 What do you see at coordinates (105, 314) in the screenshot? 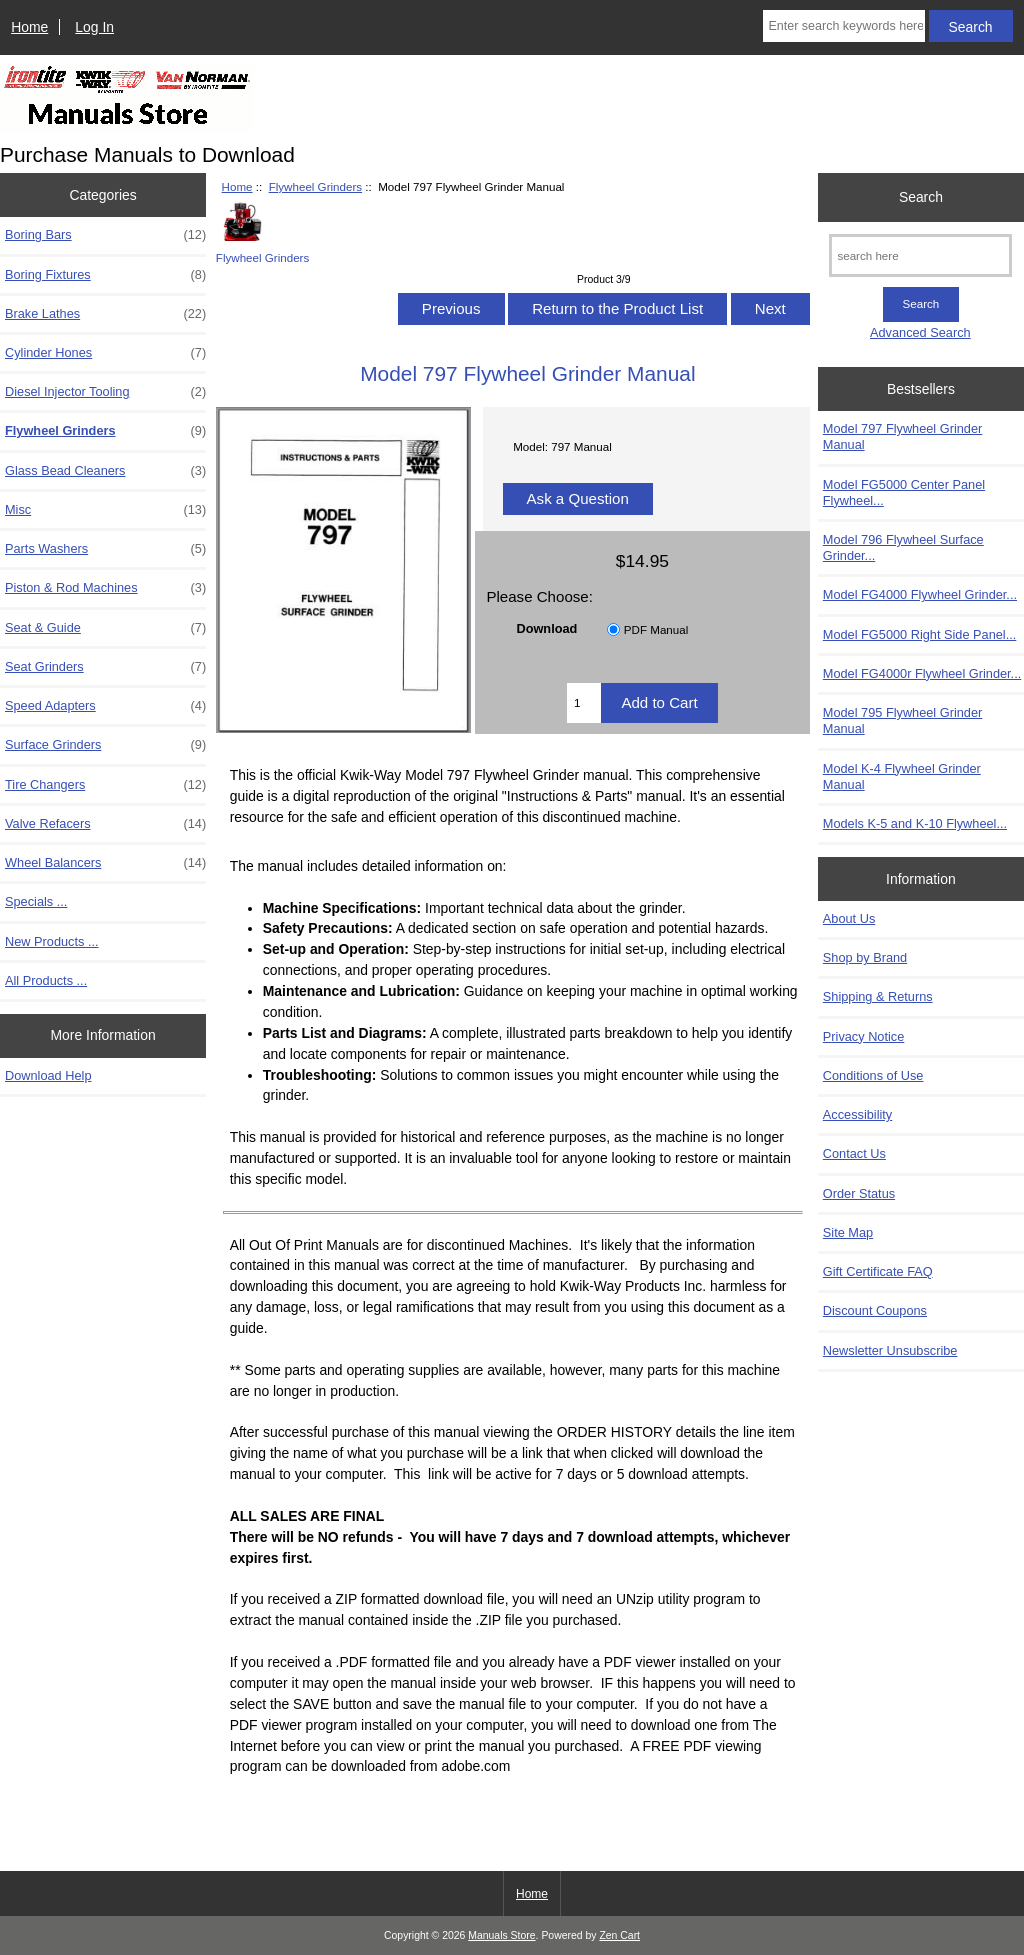
I see `Brake Lathes` at bounding box center [105, 314].